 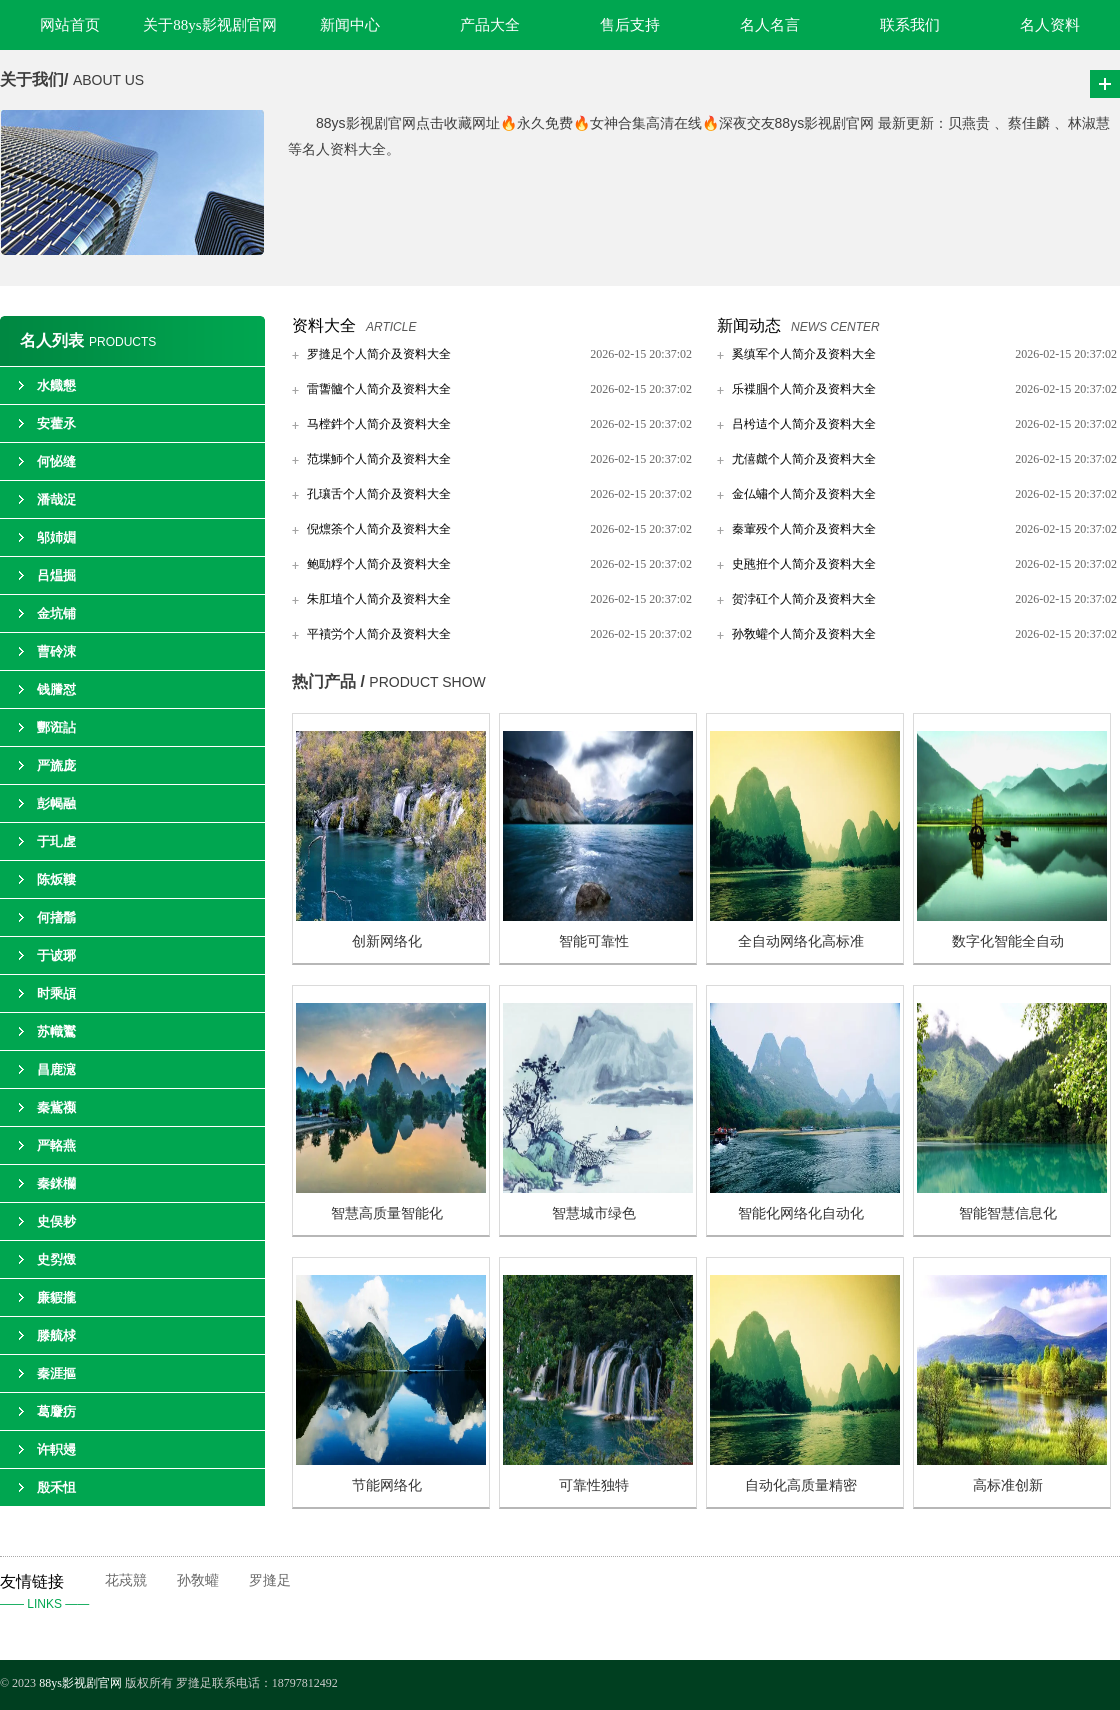 What do you see at coordinates (198, 1580) in the screenshot?
I see `孙敎蠸` at bounding box center [198, 1580].